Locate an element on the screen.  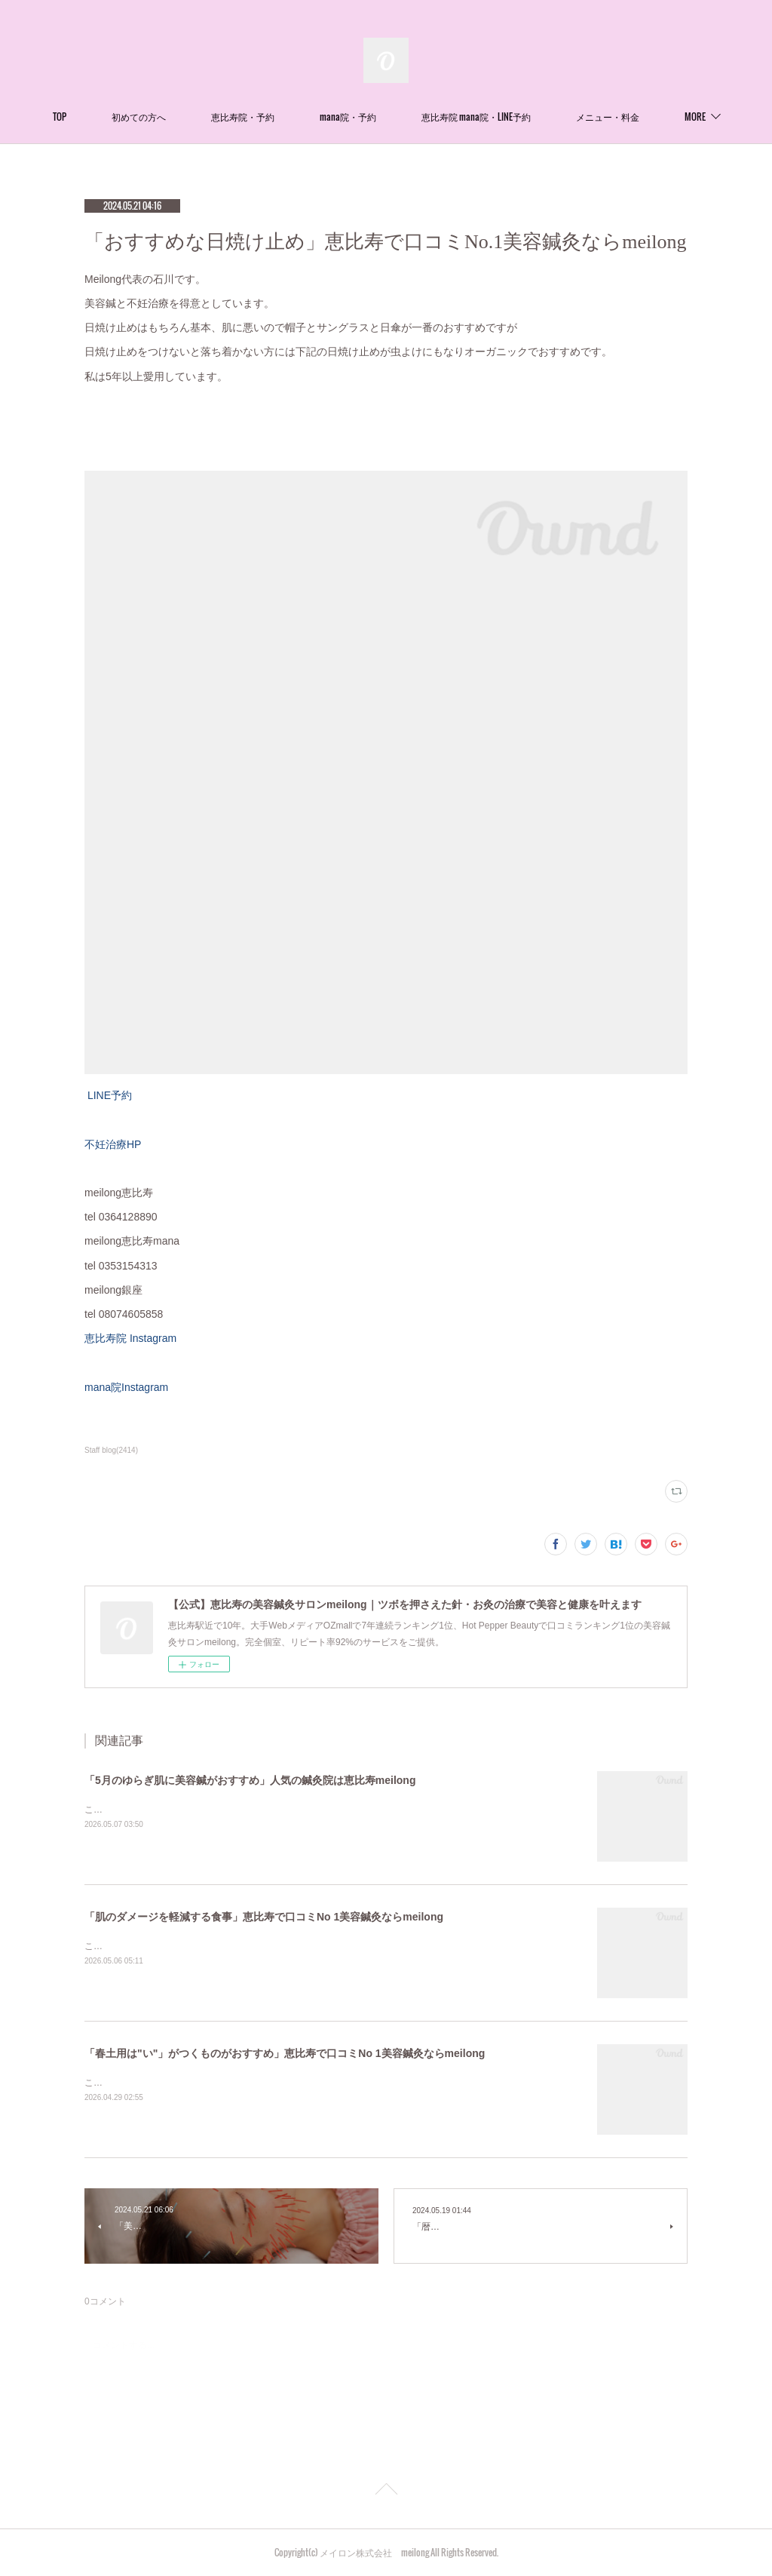
「肌のダメージを軽減する食事」恵比寿で口コミNo 1美容鍼灸ならmeilong is located at coordinates (263, 1917).